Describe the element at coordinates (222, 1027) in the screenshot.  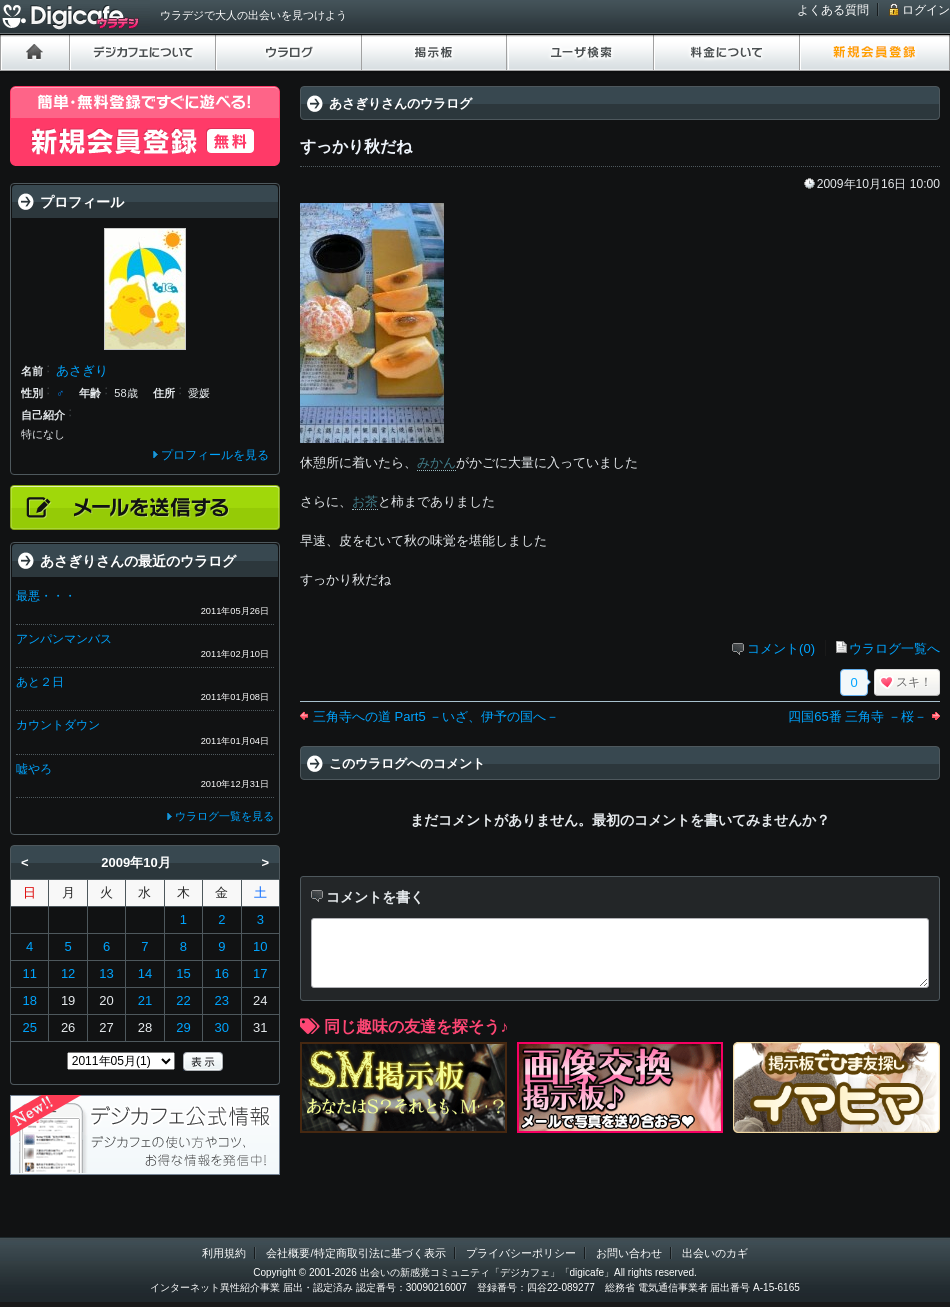
I see `30` at that location.